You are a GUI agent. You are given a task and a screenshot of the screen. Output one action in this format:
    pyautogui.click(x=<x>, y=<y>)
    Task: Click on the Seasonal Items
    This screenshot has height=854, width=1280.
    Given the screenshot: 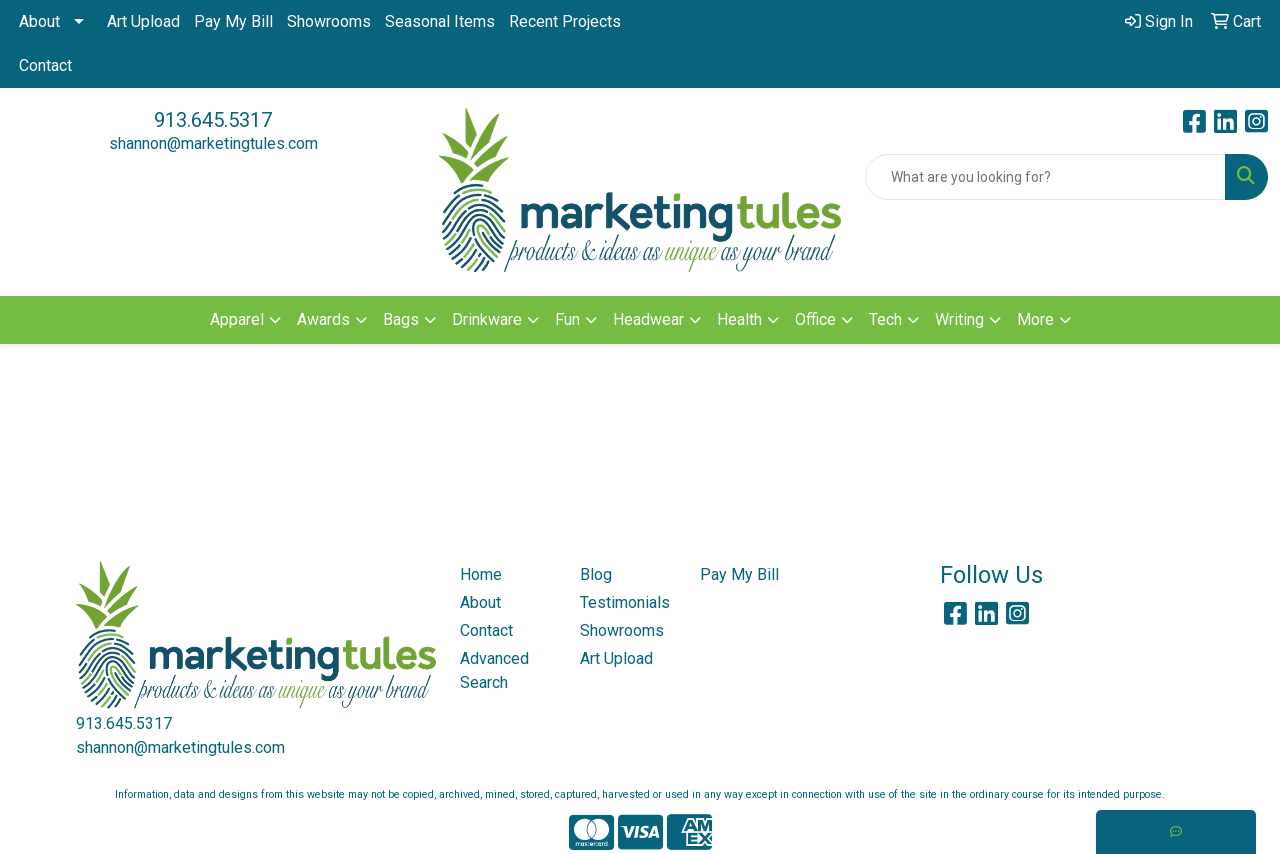 What is the action you would take?
    pyautogui.click(x=440, y=21)
    